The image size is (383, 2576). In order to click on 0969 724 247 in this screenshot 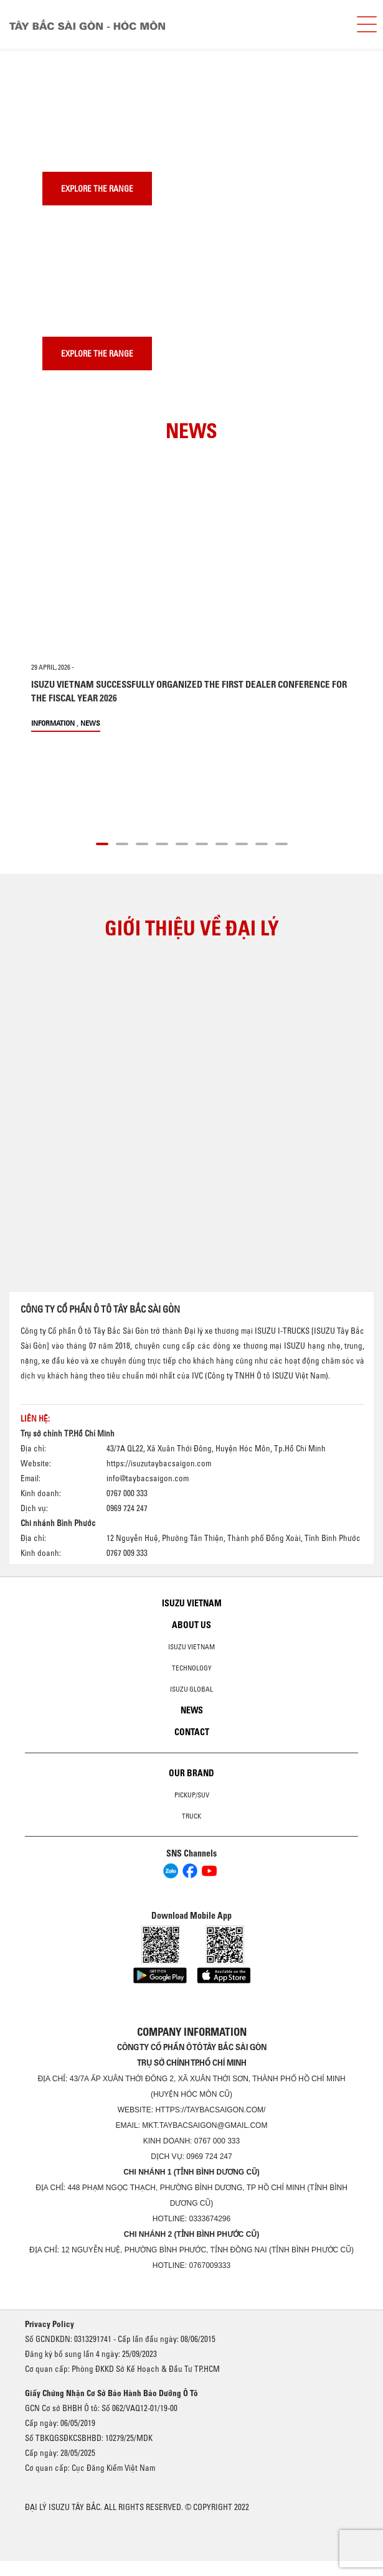, I will do `click(209, 2156)`.